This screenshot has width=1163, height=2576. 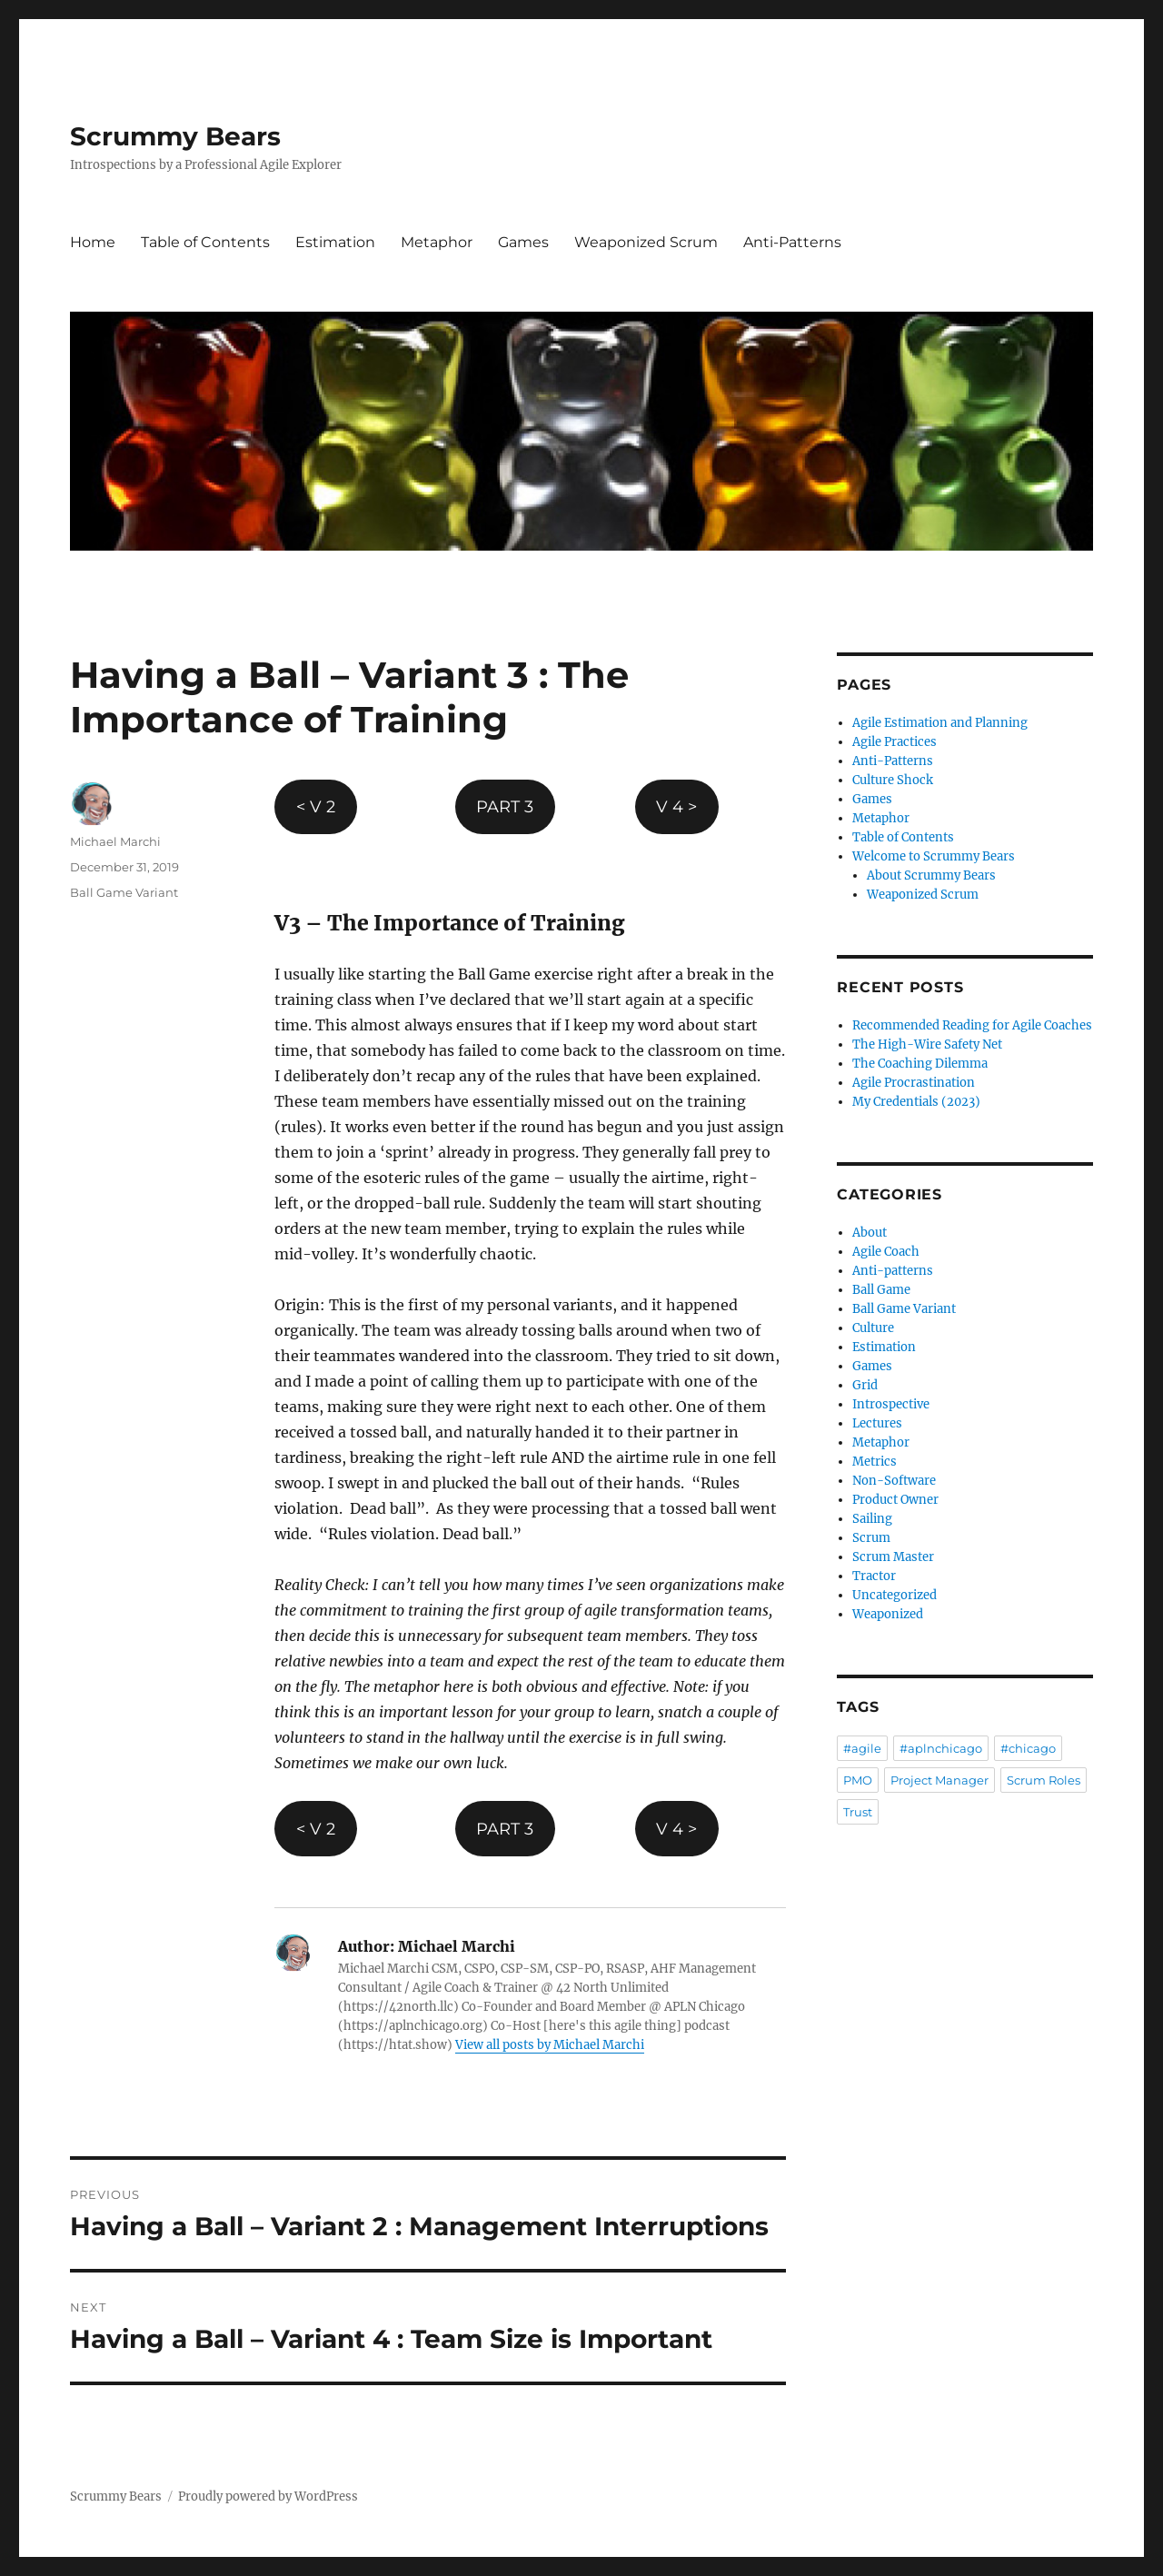 I want to click on View all posts by Michael Marchi, so click(x=549, y=2045).